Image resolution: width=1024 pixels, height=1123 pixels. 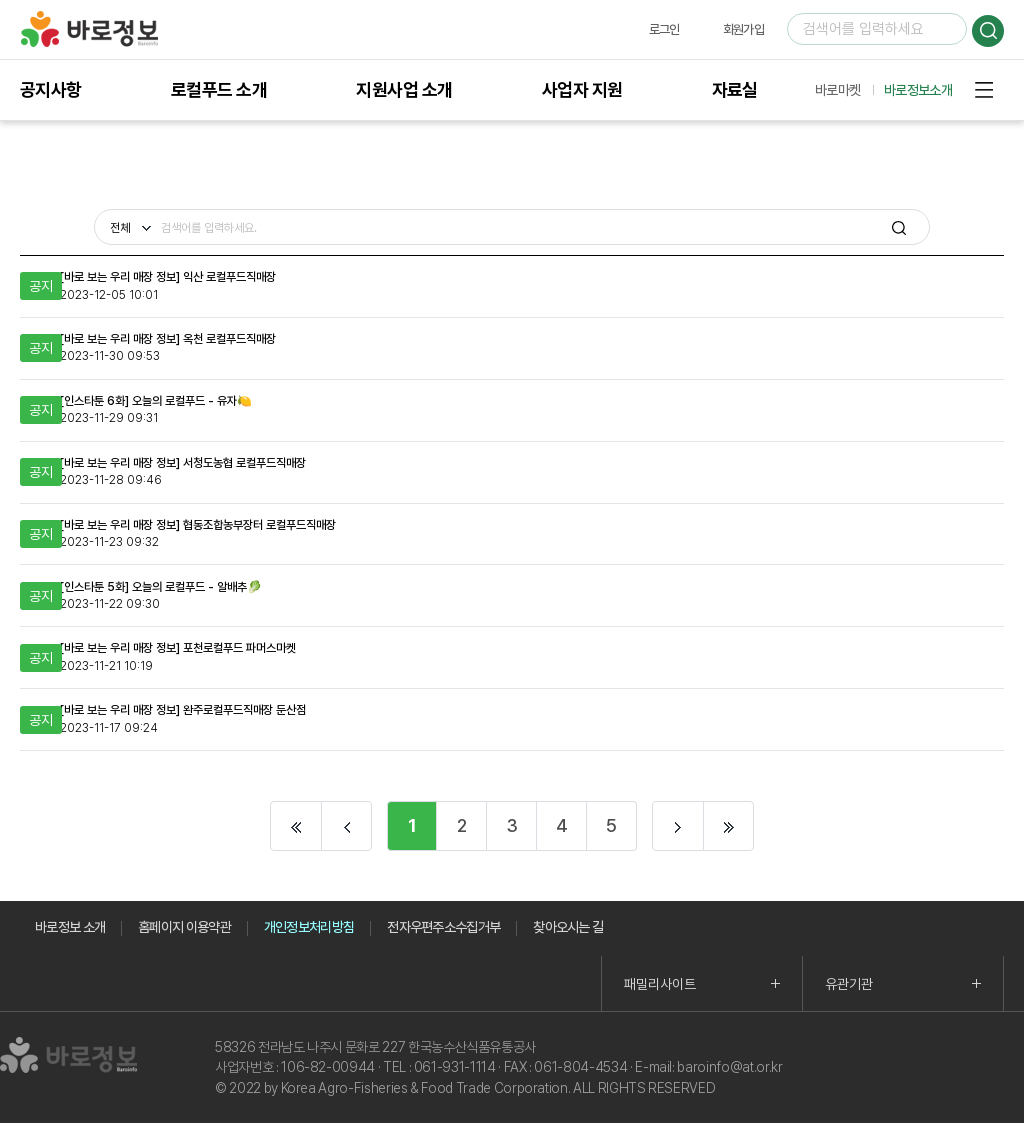 What do you see at coordinates (735, 89) in the screenshot?
I see `자료실` at bounding box center [735, 89].